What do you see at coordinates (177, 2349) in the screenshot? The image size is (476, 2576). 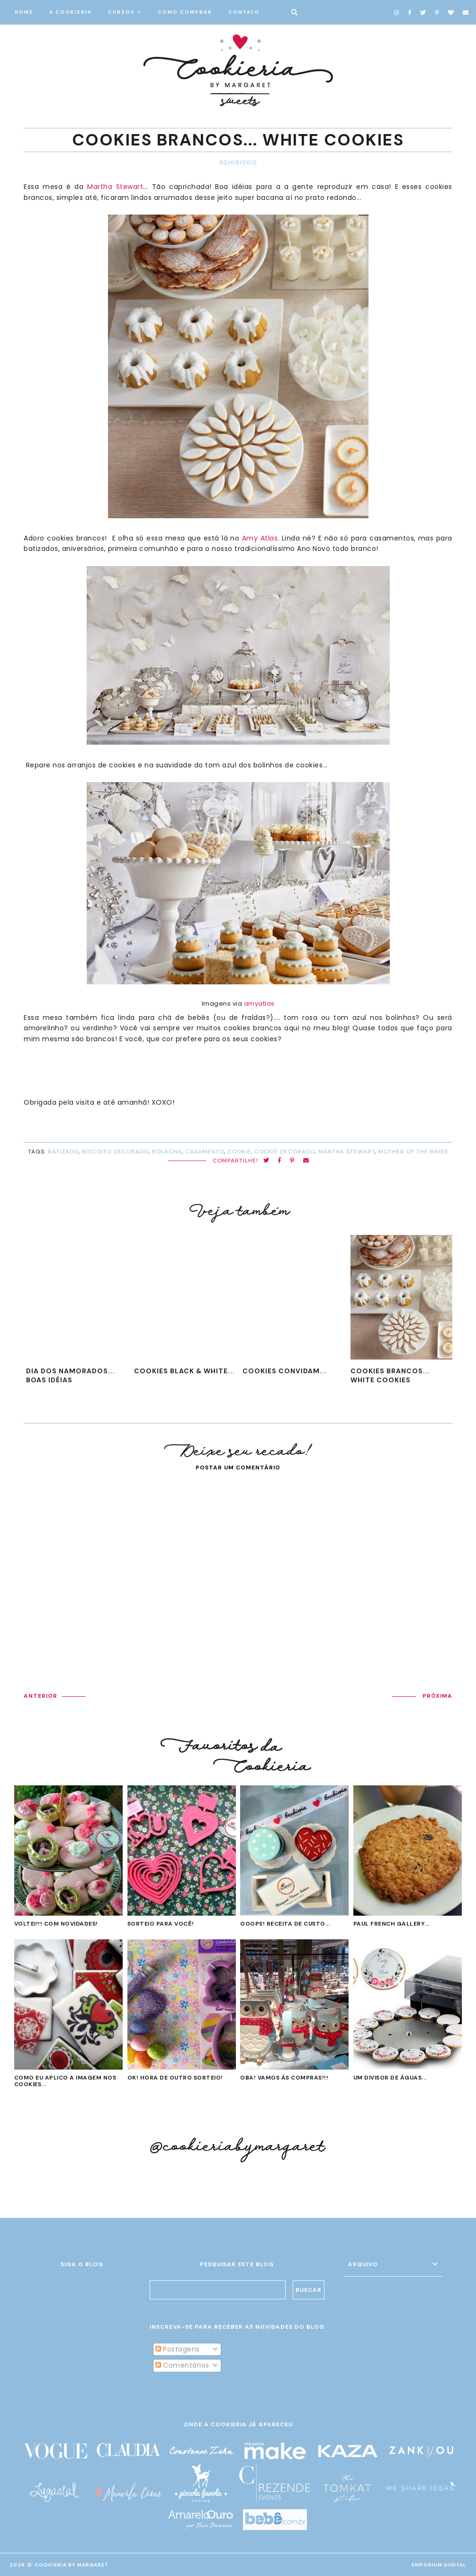 I see `Postagens` at bounding box center [177, 2349].